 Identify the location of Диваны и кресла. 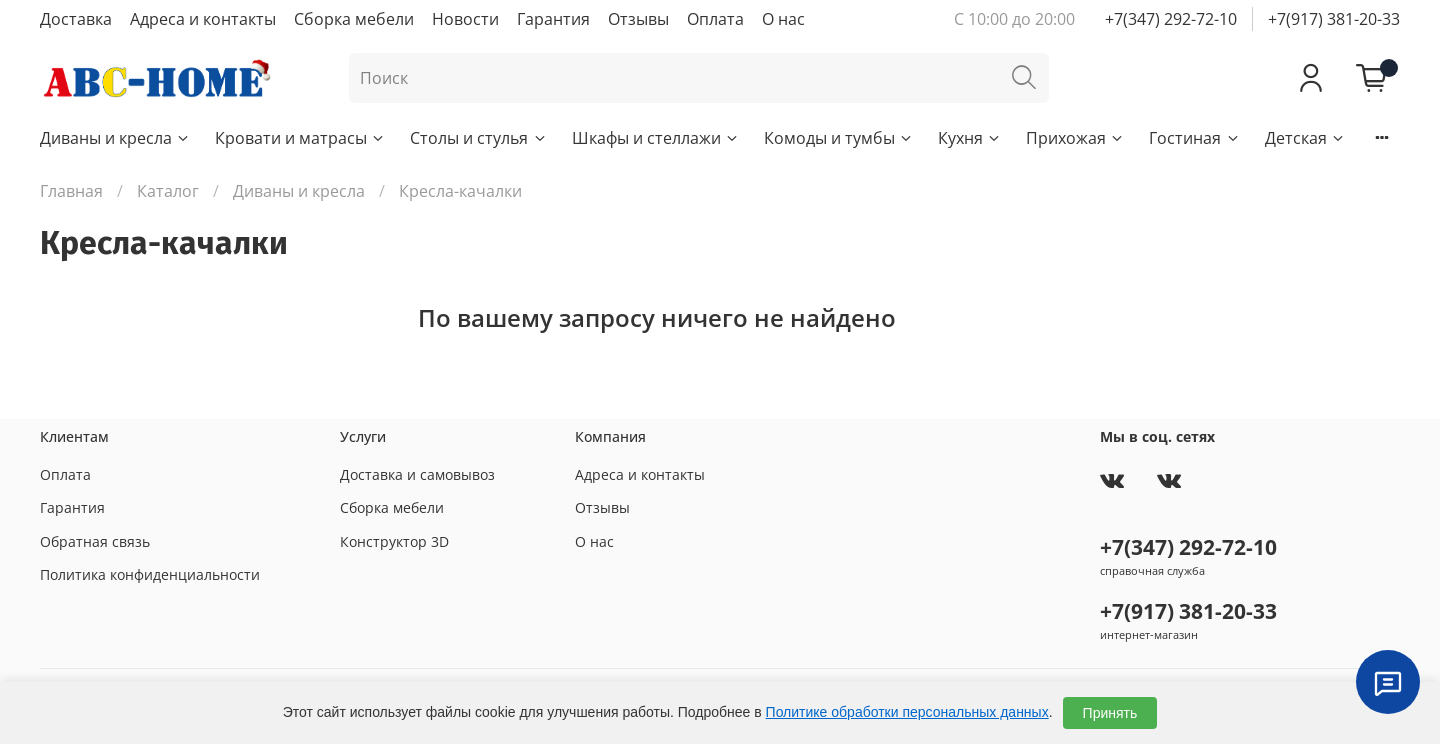
(115, 138).